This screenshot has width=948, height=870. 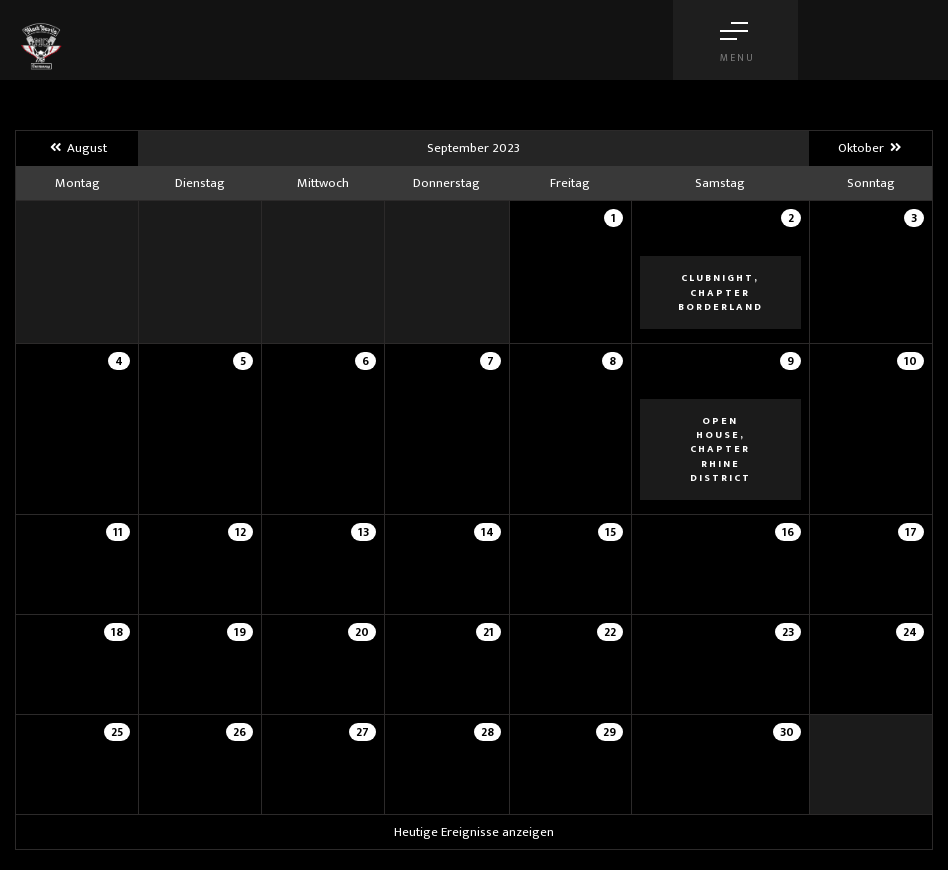 What do you see at coordinates (487, 532) in the screenshot?
I see `14` at bounding box center [487, 532].